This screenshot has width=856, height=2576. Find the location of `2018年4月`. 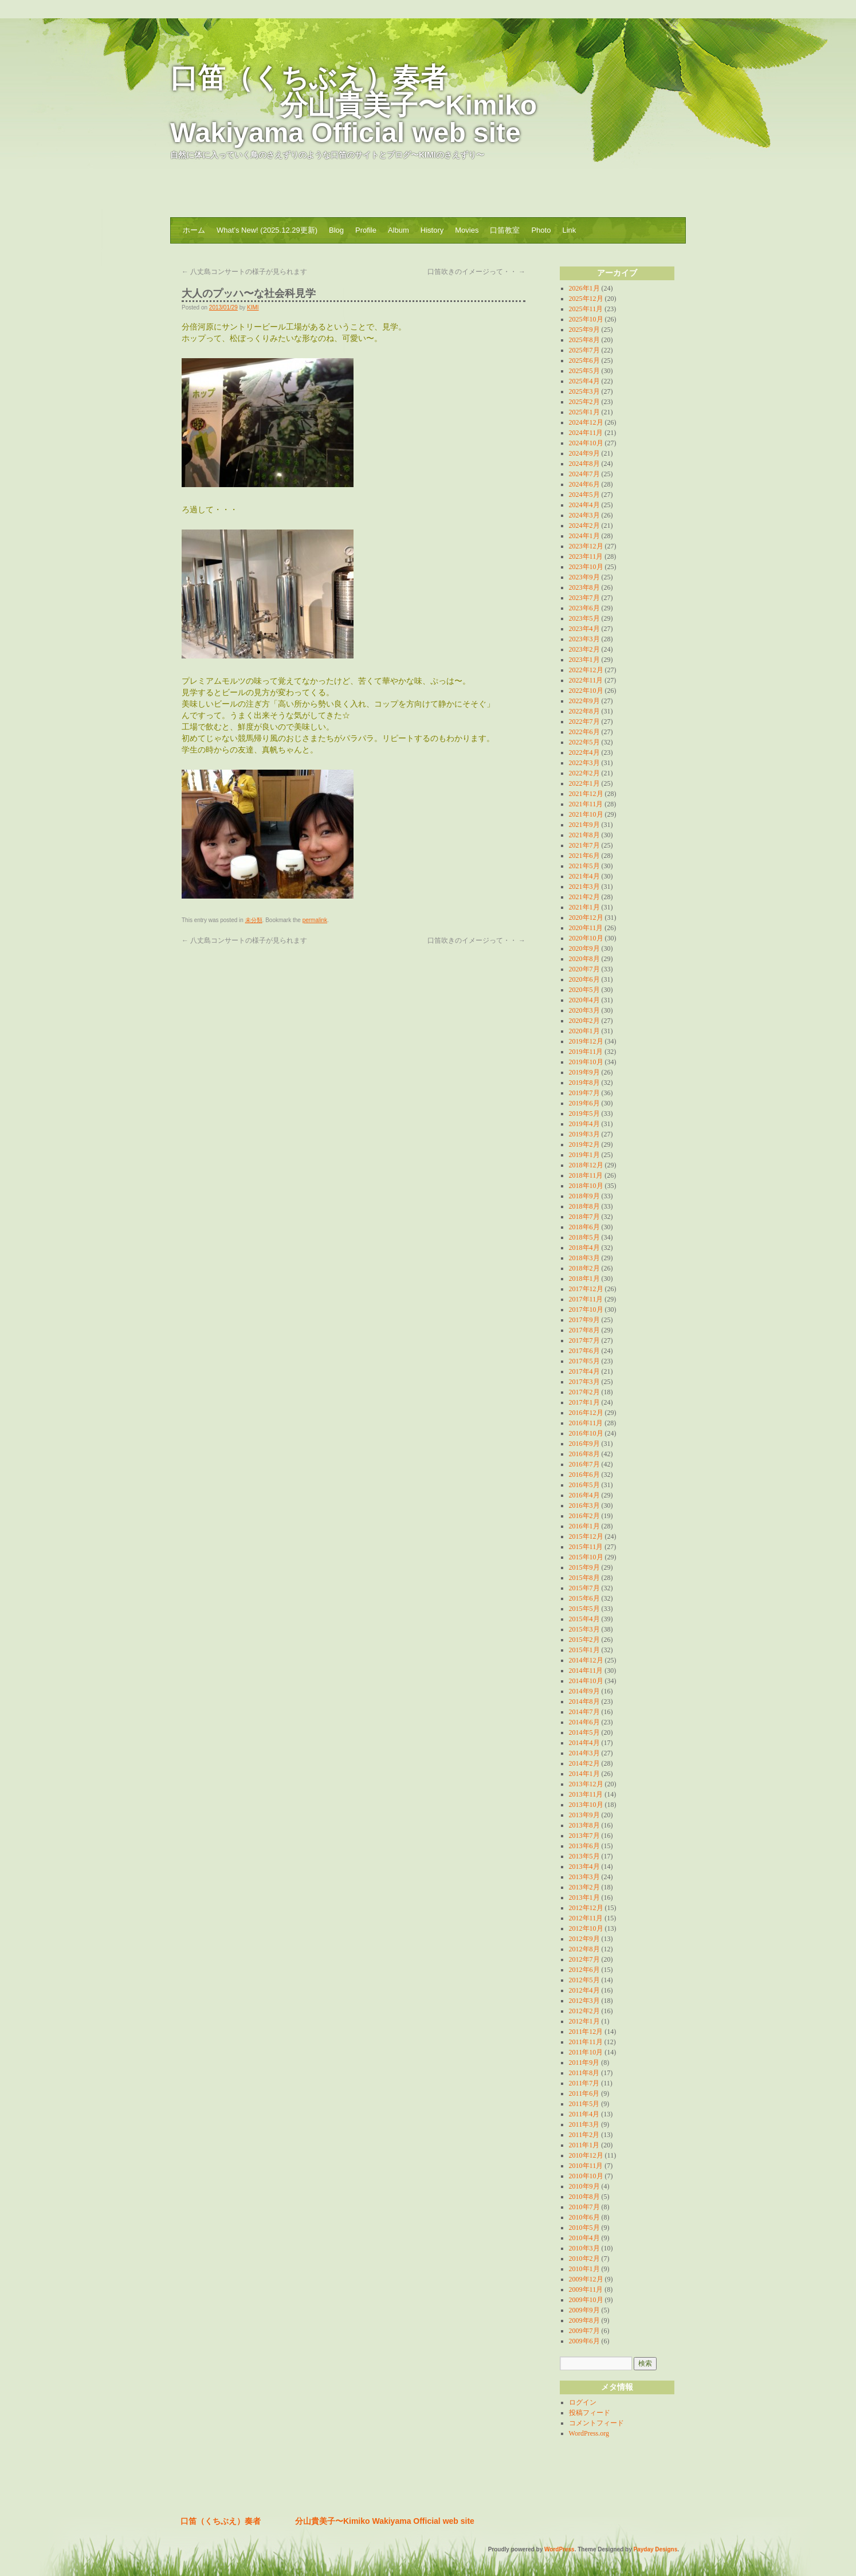

2018年4月 is located at coordinates (584, 1248).